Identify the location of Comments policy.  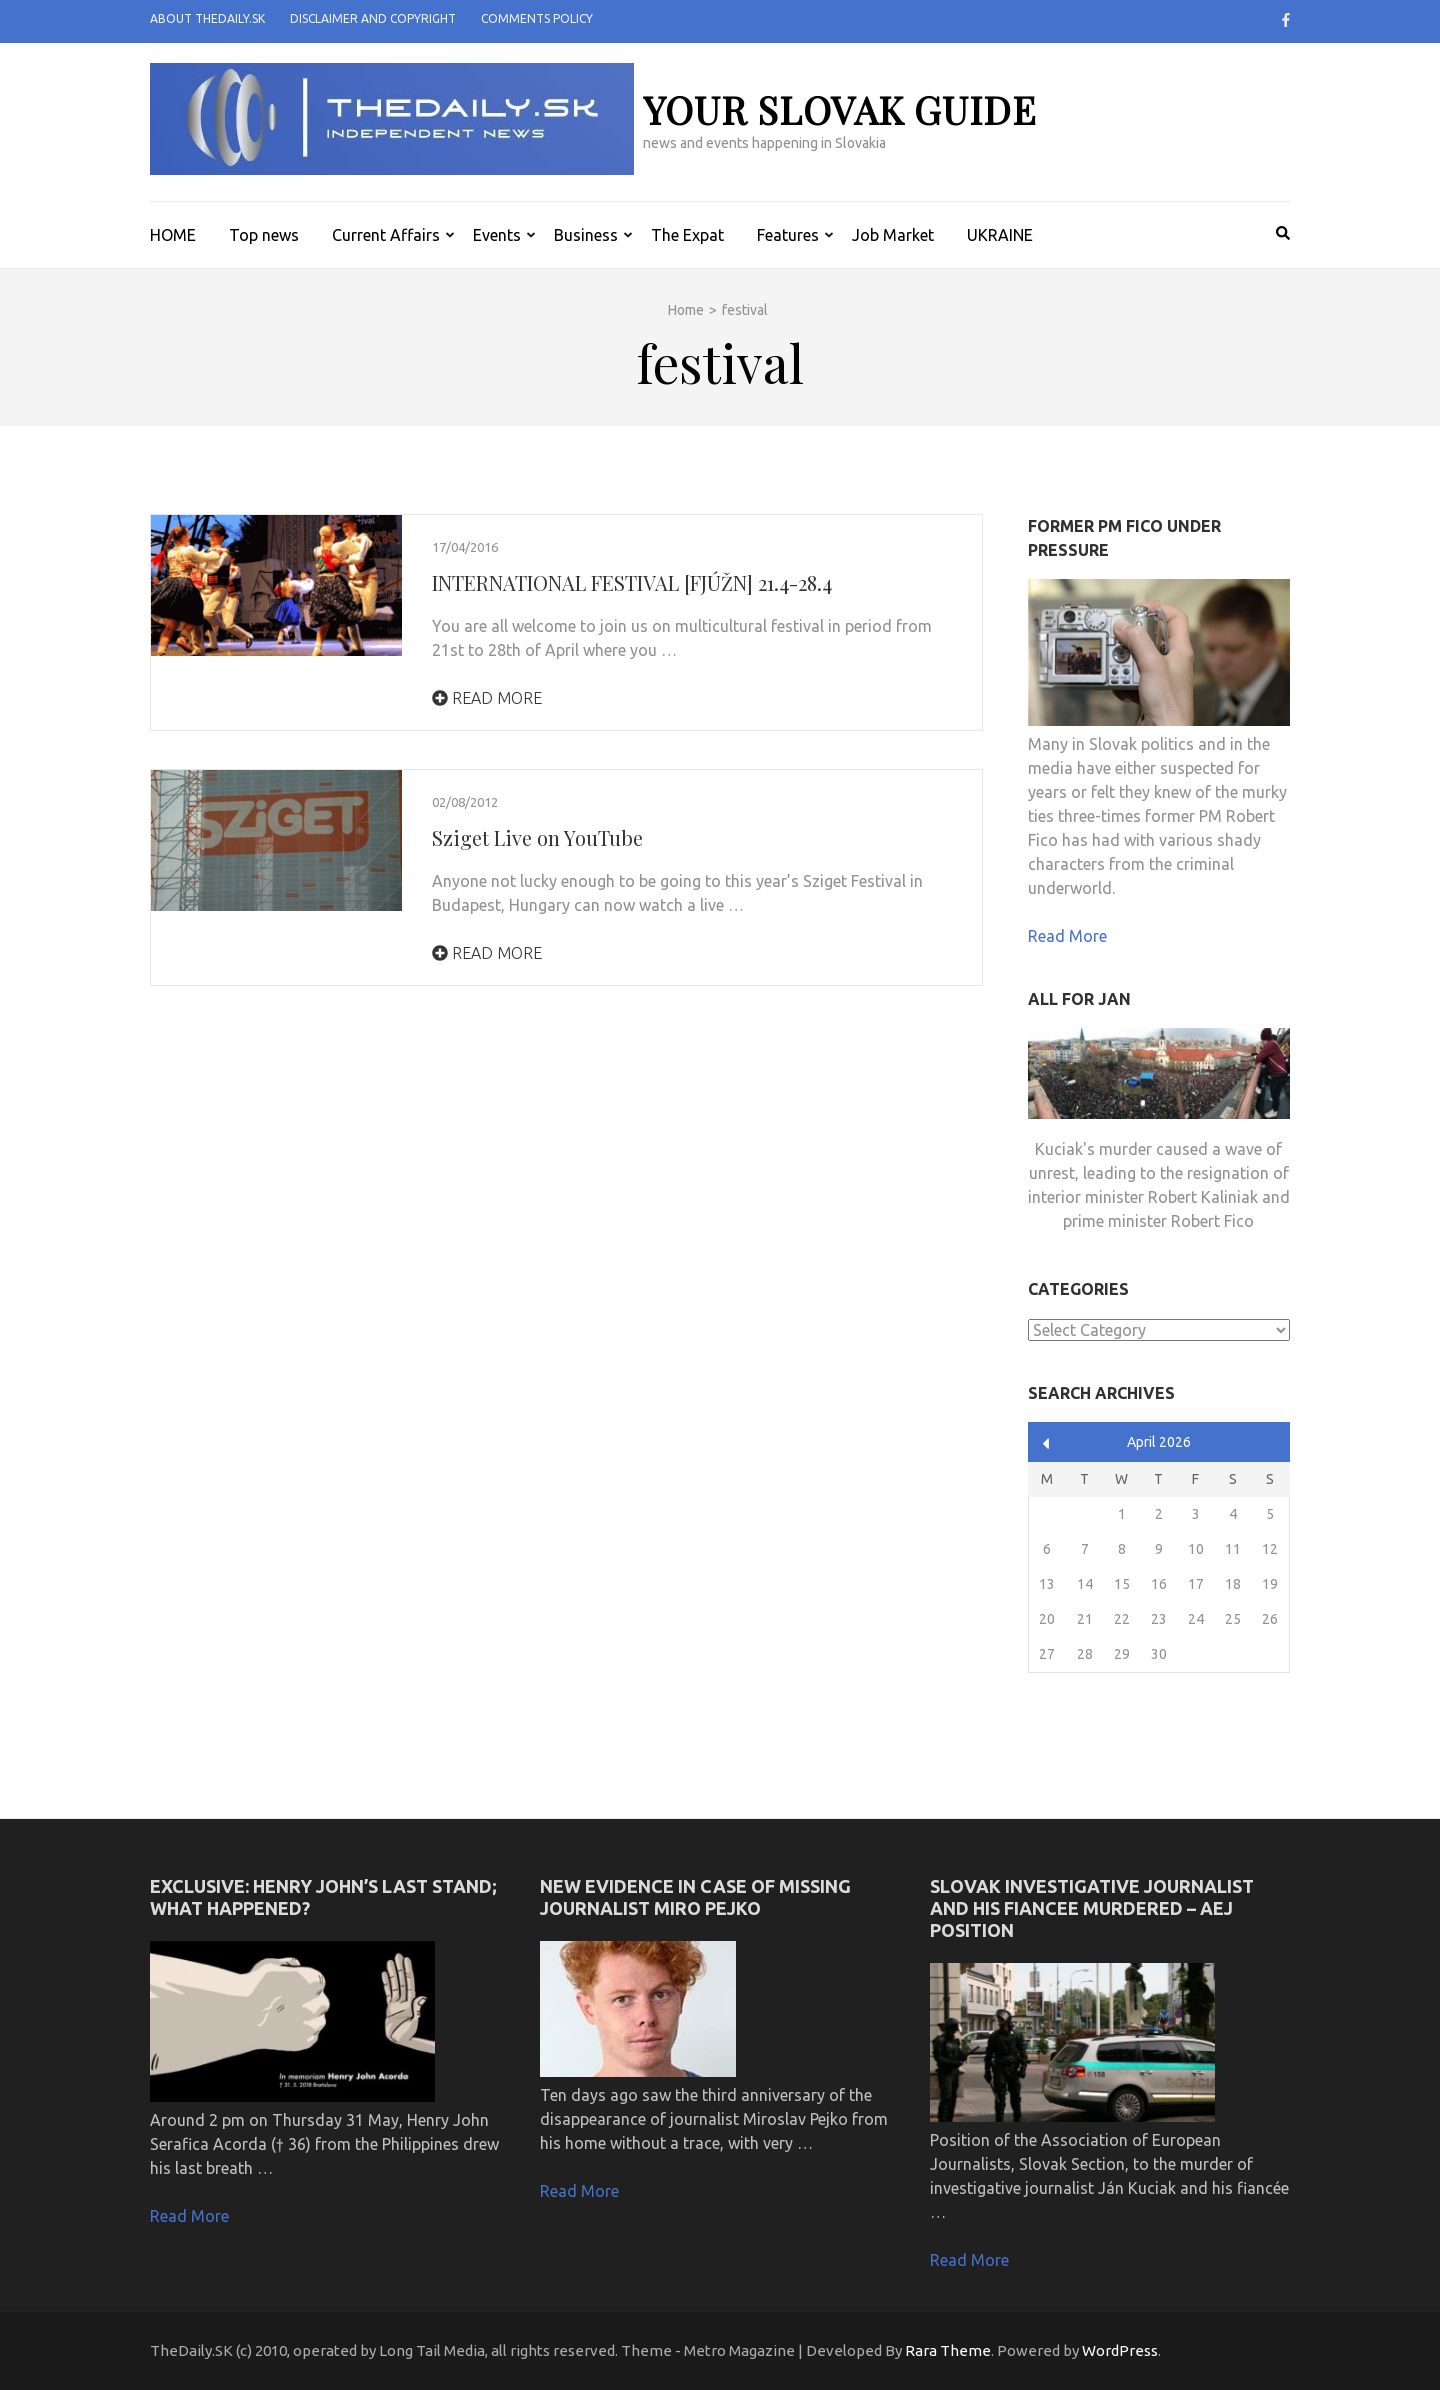
(537, 18).